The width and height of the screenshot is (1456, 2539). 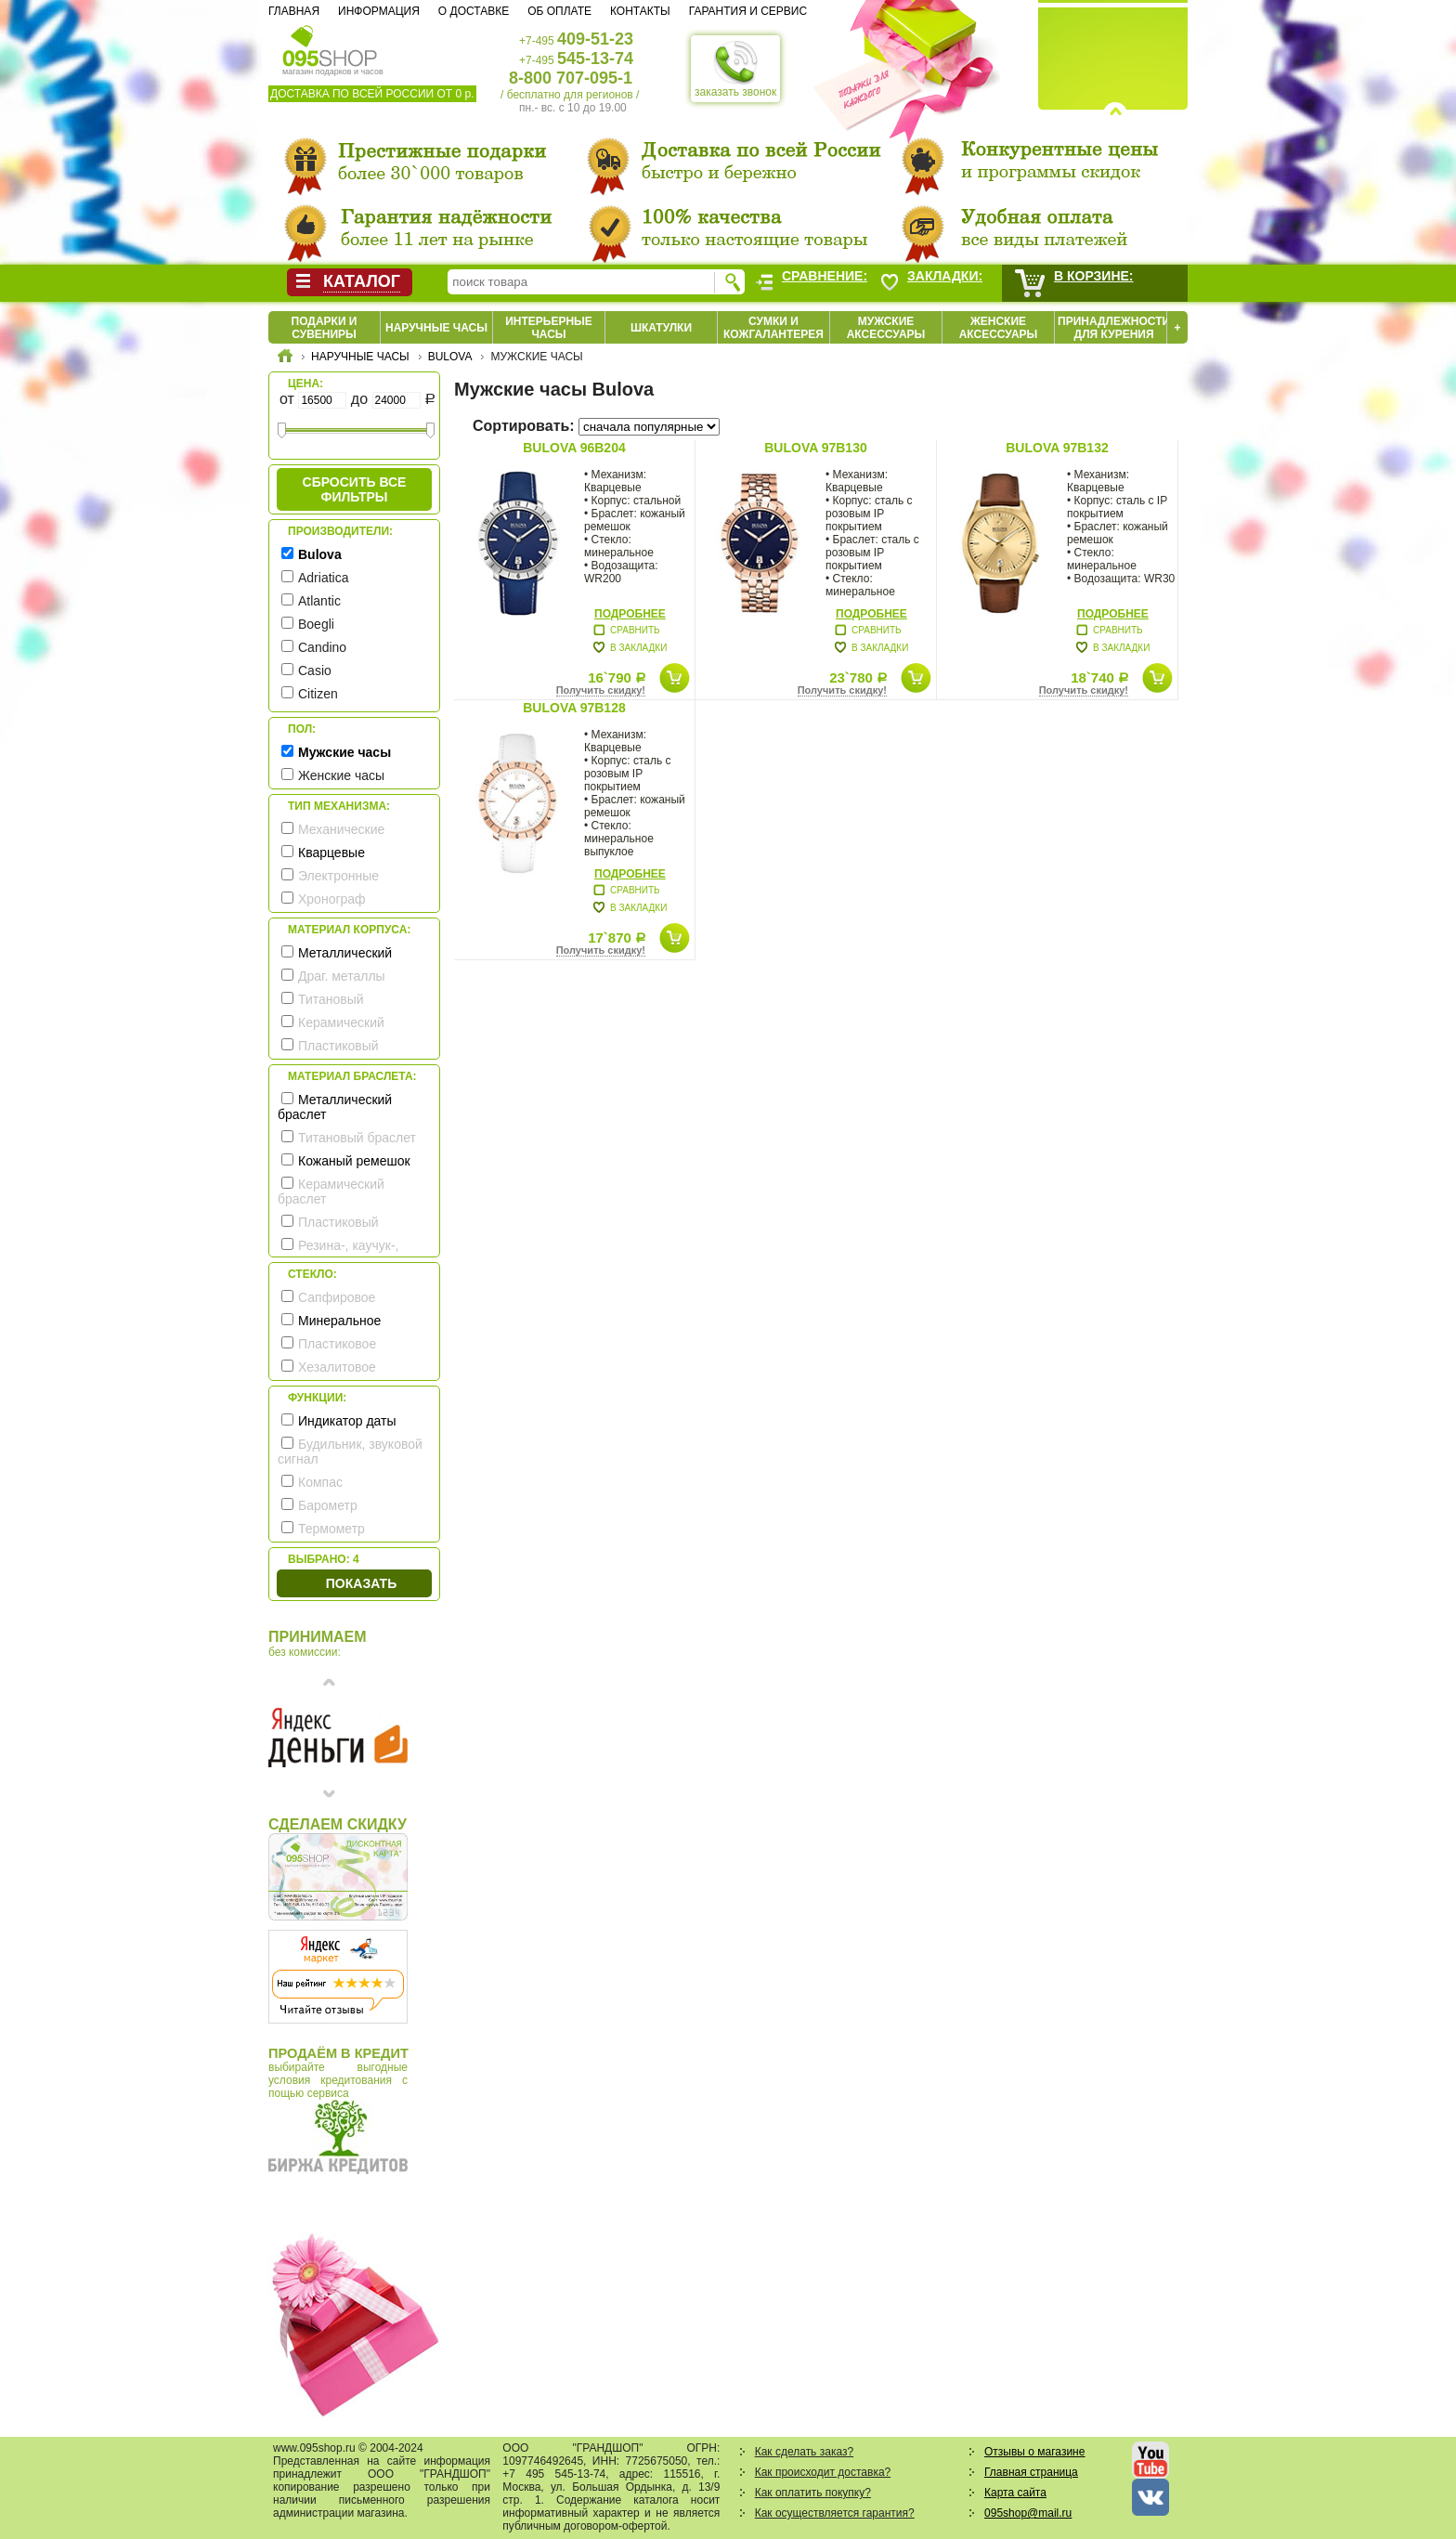 What do you see at coordinates (337, 1367) in the screenshot?
I see `Хезалитовое` at bounding box center [337, 1367].